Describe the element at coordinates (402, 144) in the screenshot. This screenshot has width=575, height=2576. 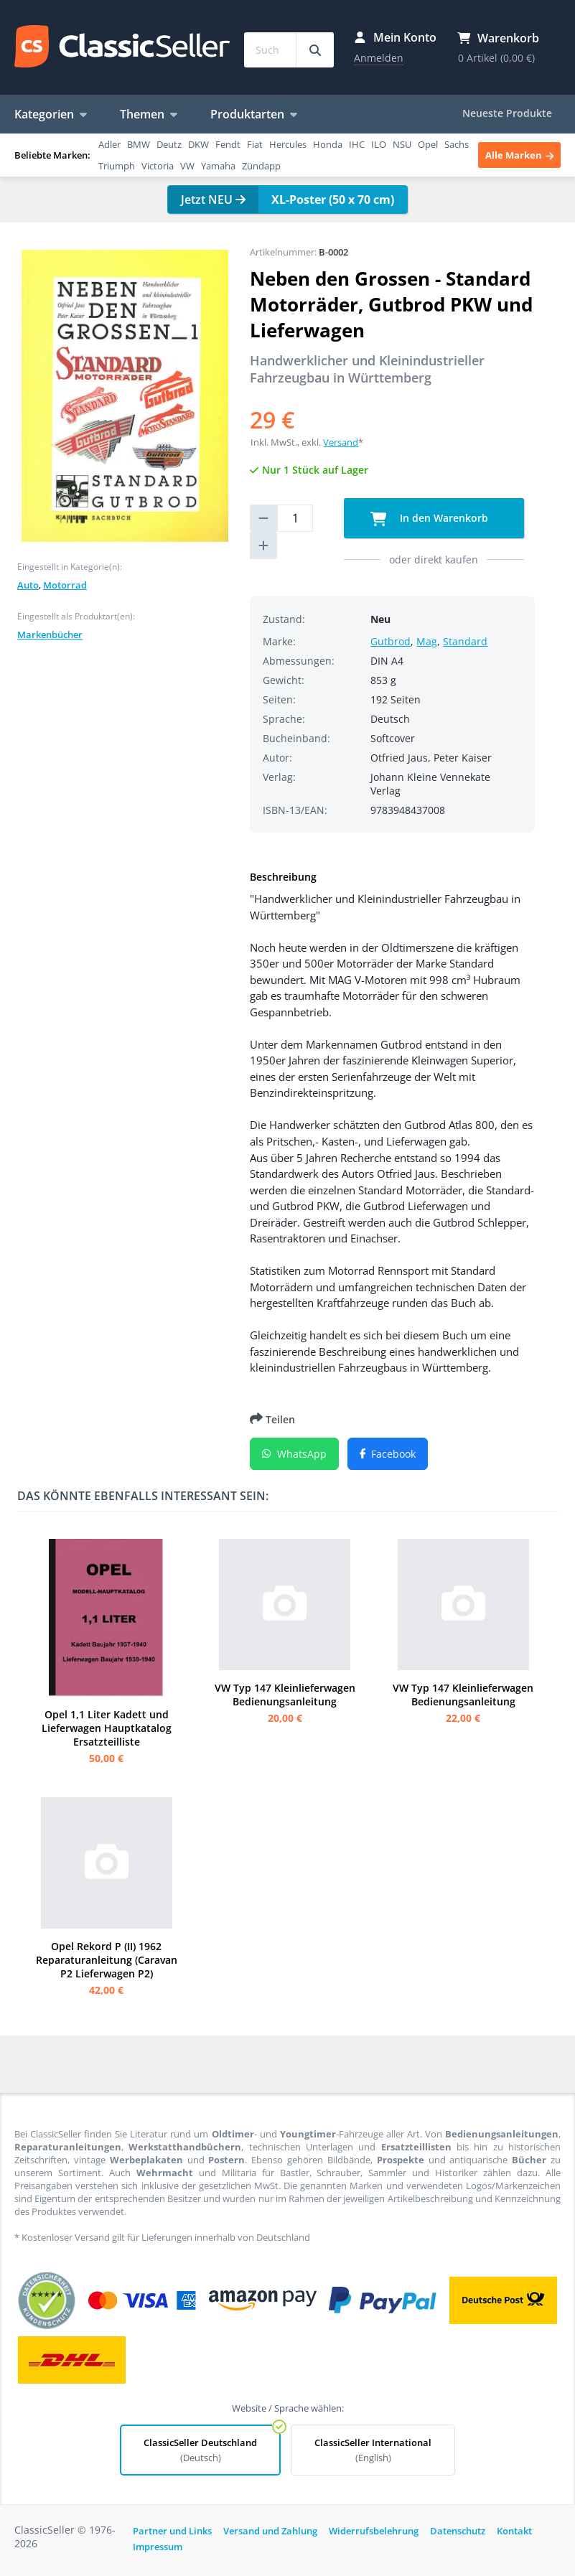
I see `NSU` at that location.